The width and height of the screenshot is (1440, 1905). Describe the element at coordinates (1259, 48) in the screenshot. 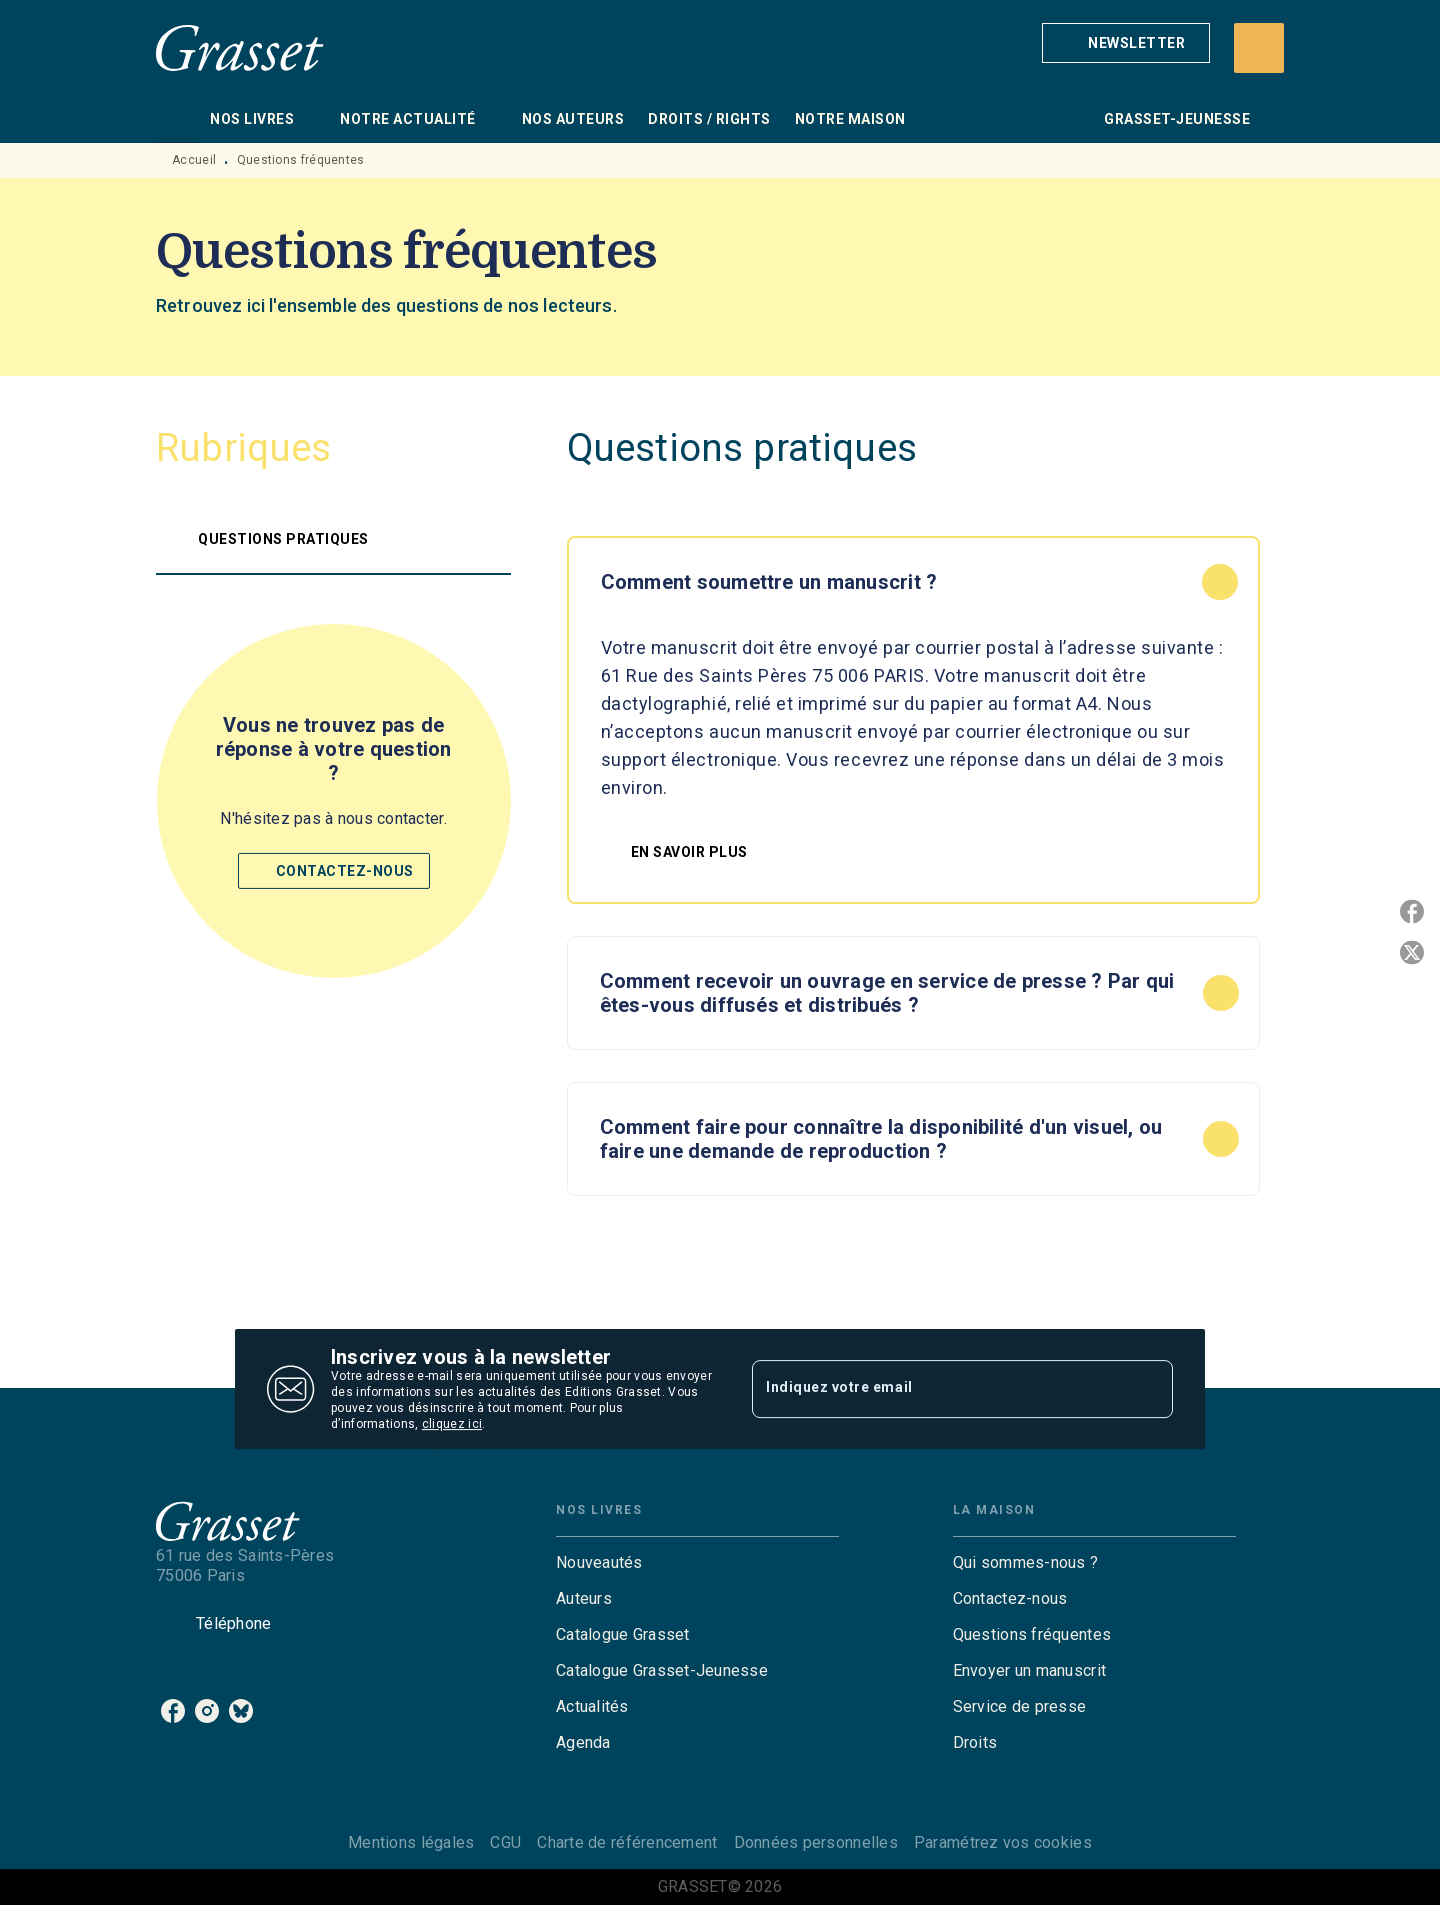

I see `[Recherche]` at that location.